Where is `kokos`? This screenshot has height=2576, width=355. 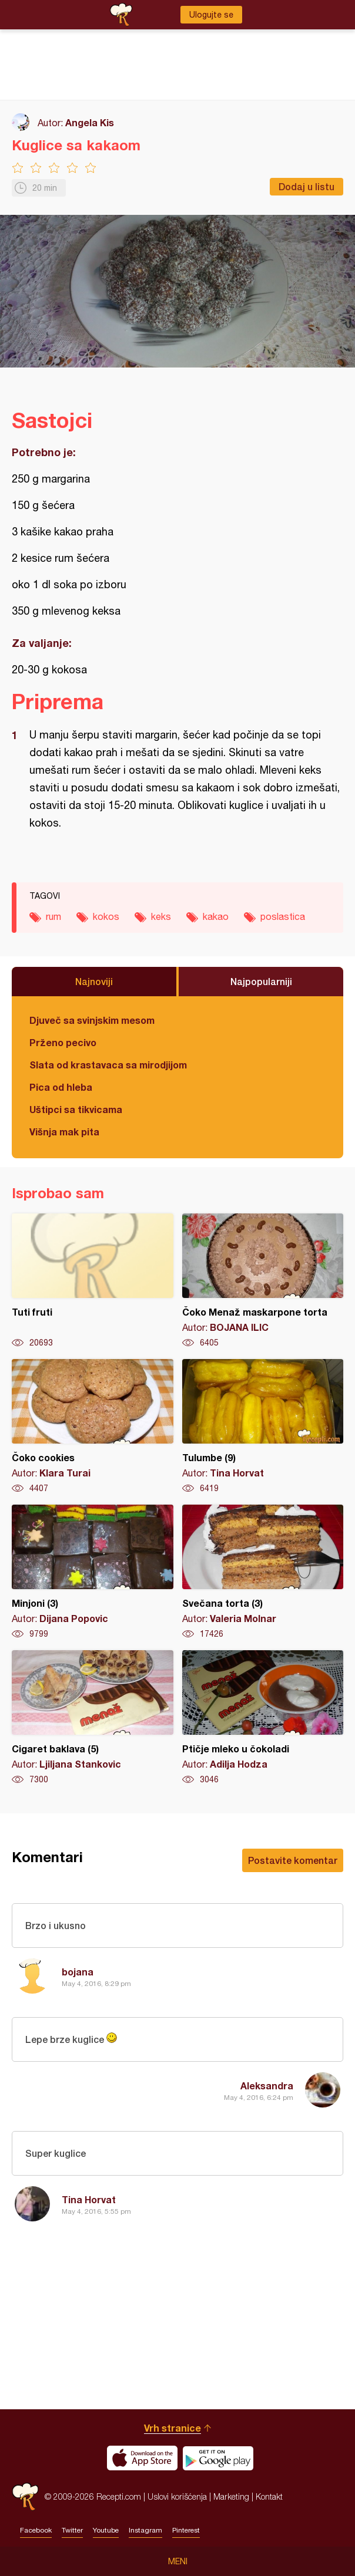
kokos is located at coordinates (106, 916).